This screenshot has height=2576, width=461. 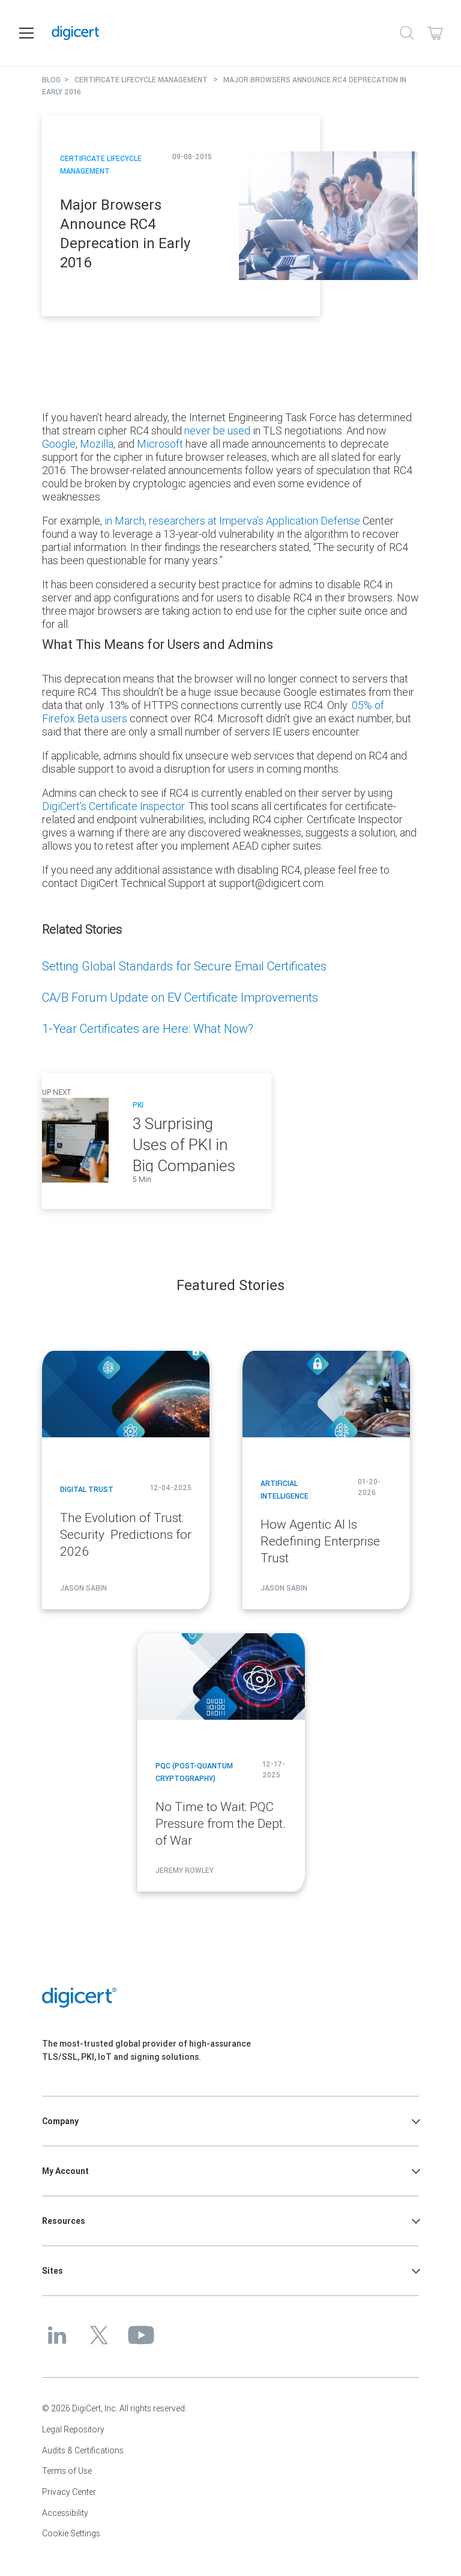 I want to click on Legal Repository, so click(x=73, y=2429).